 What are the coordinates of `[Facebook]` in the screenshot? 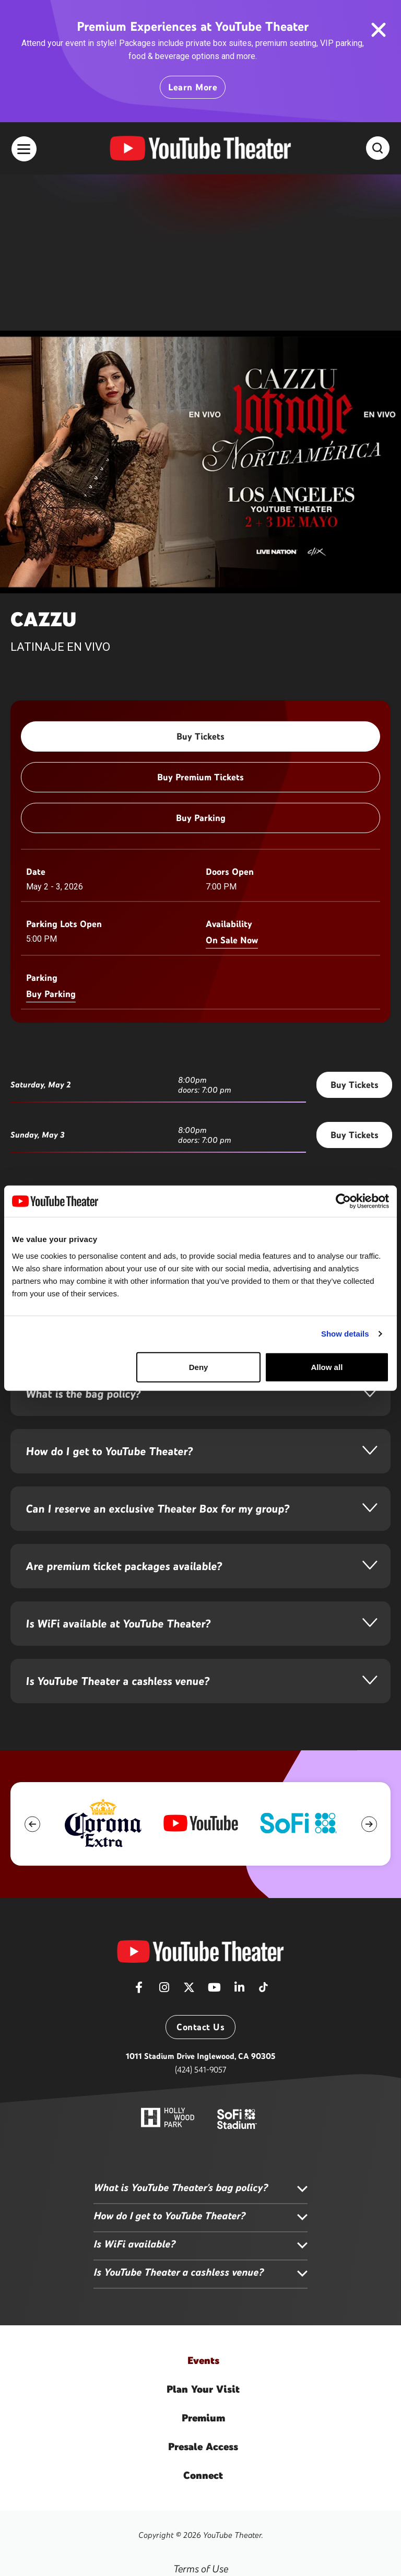 It's located at (139, 1834).